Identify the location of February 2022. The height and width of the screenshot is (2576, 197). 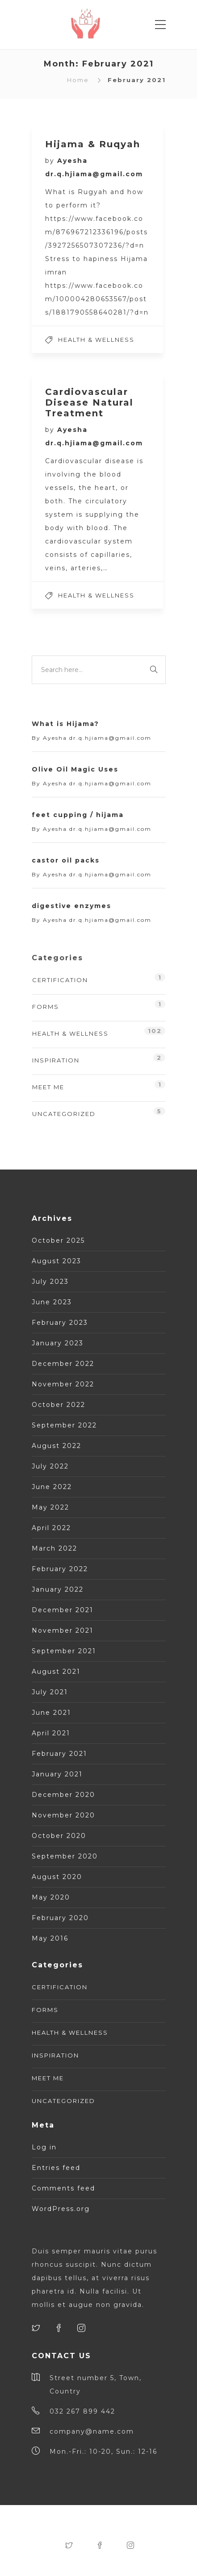
(60, 1569).